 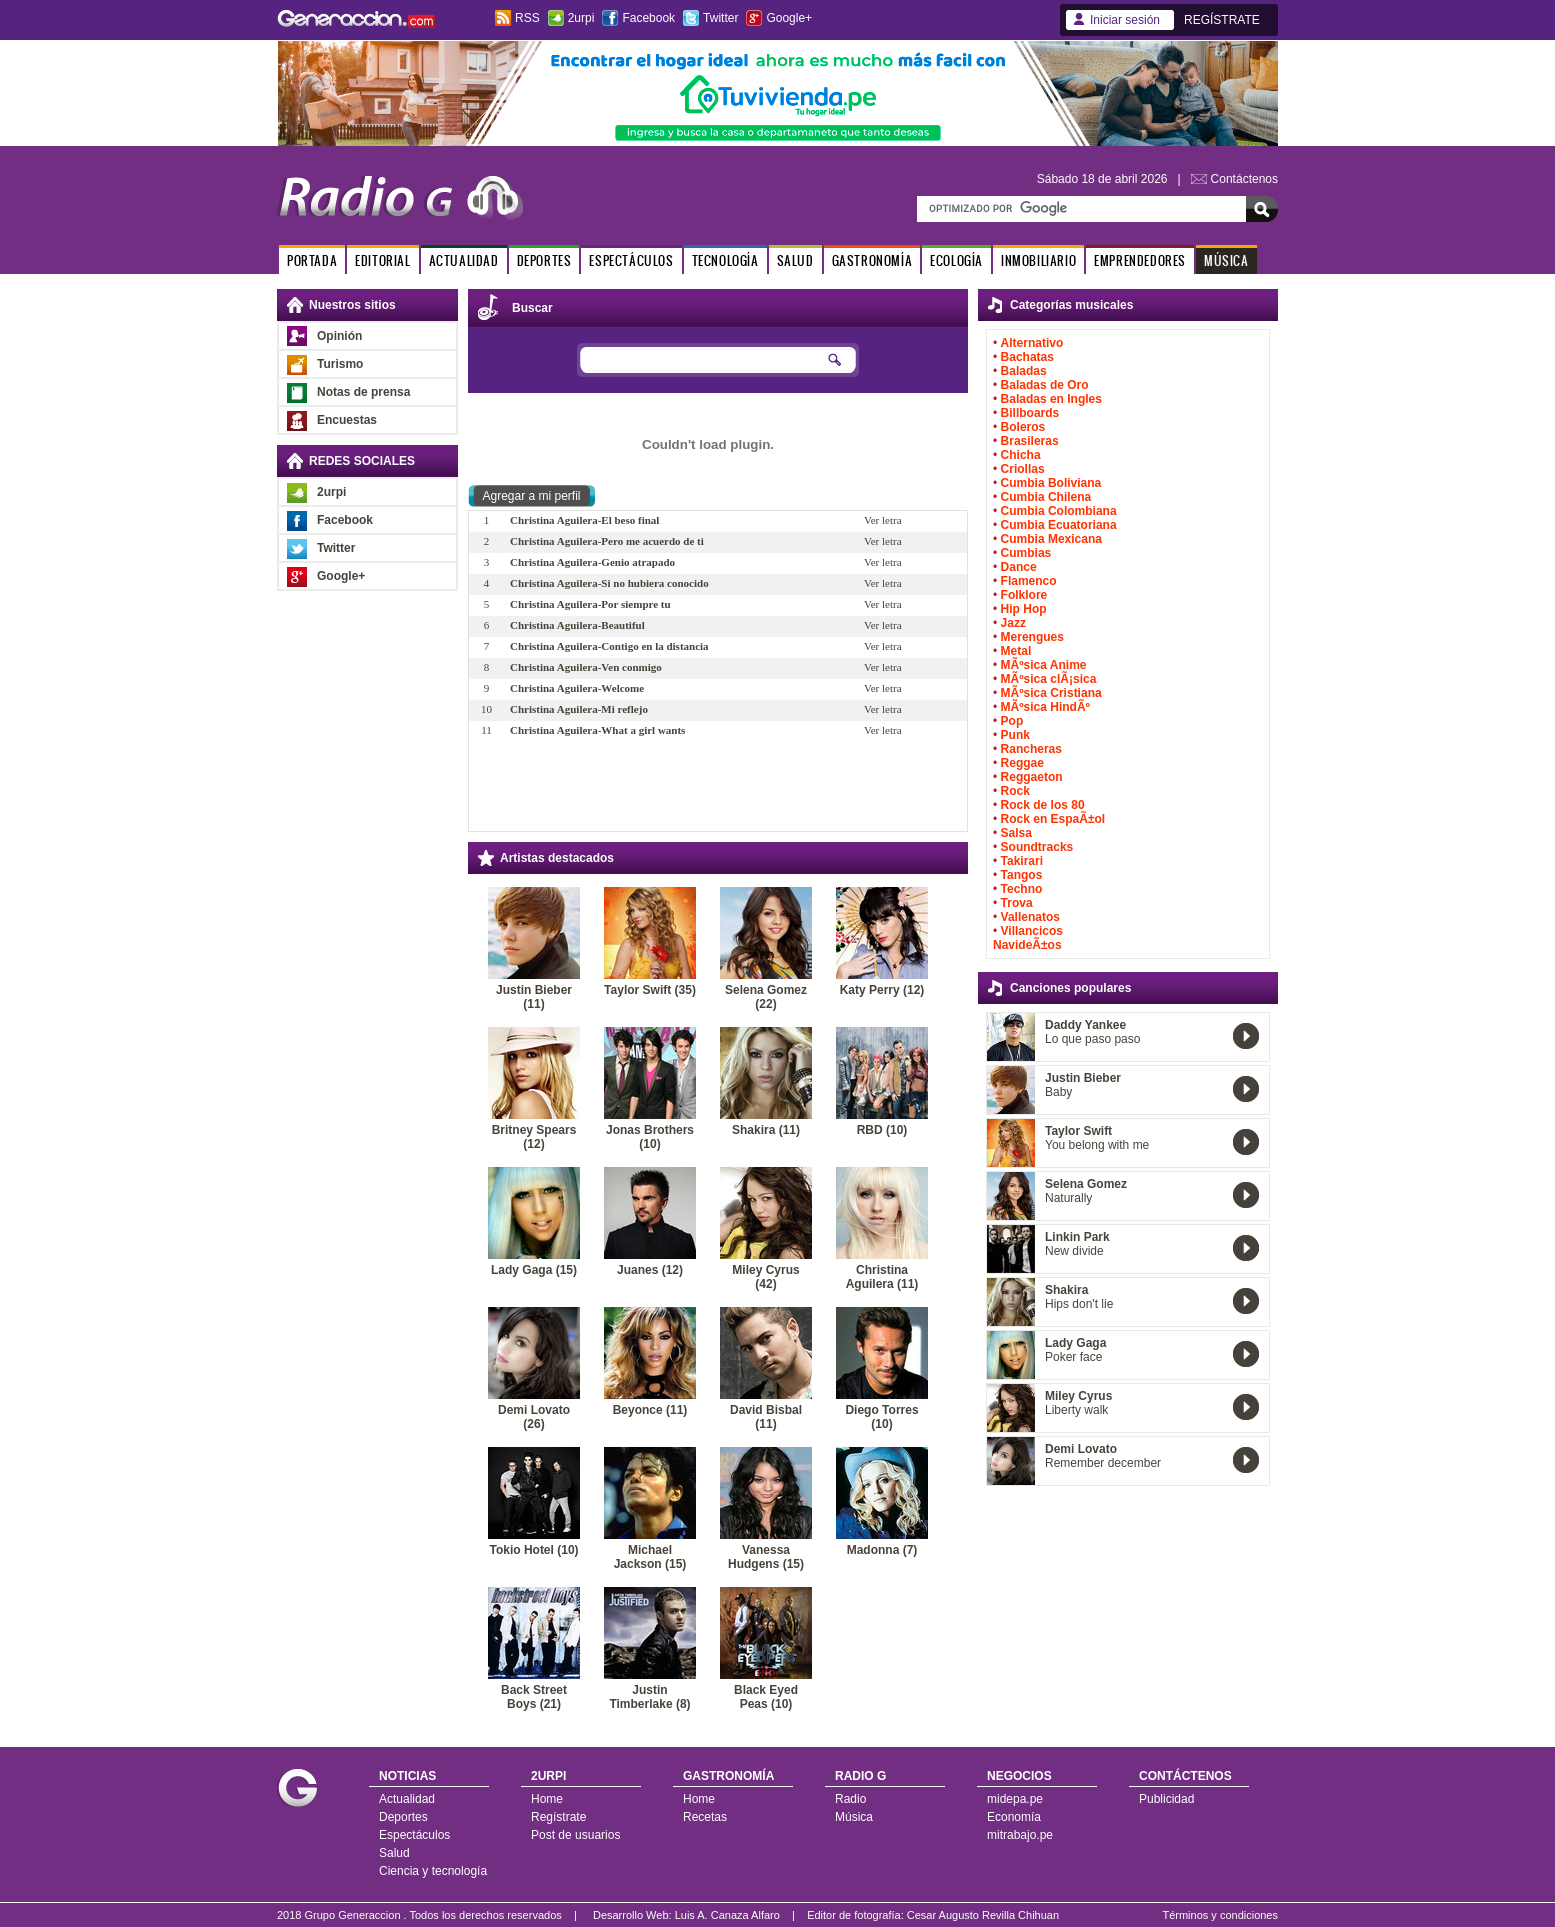 I want to click on Cumbia Mexicana, so click(x=1051, y=539).